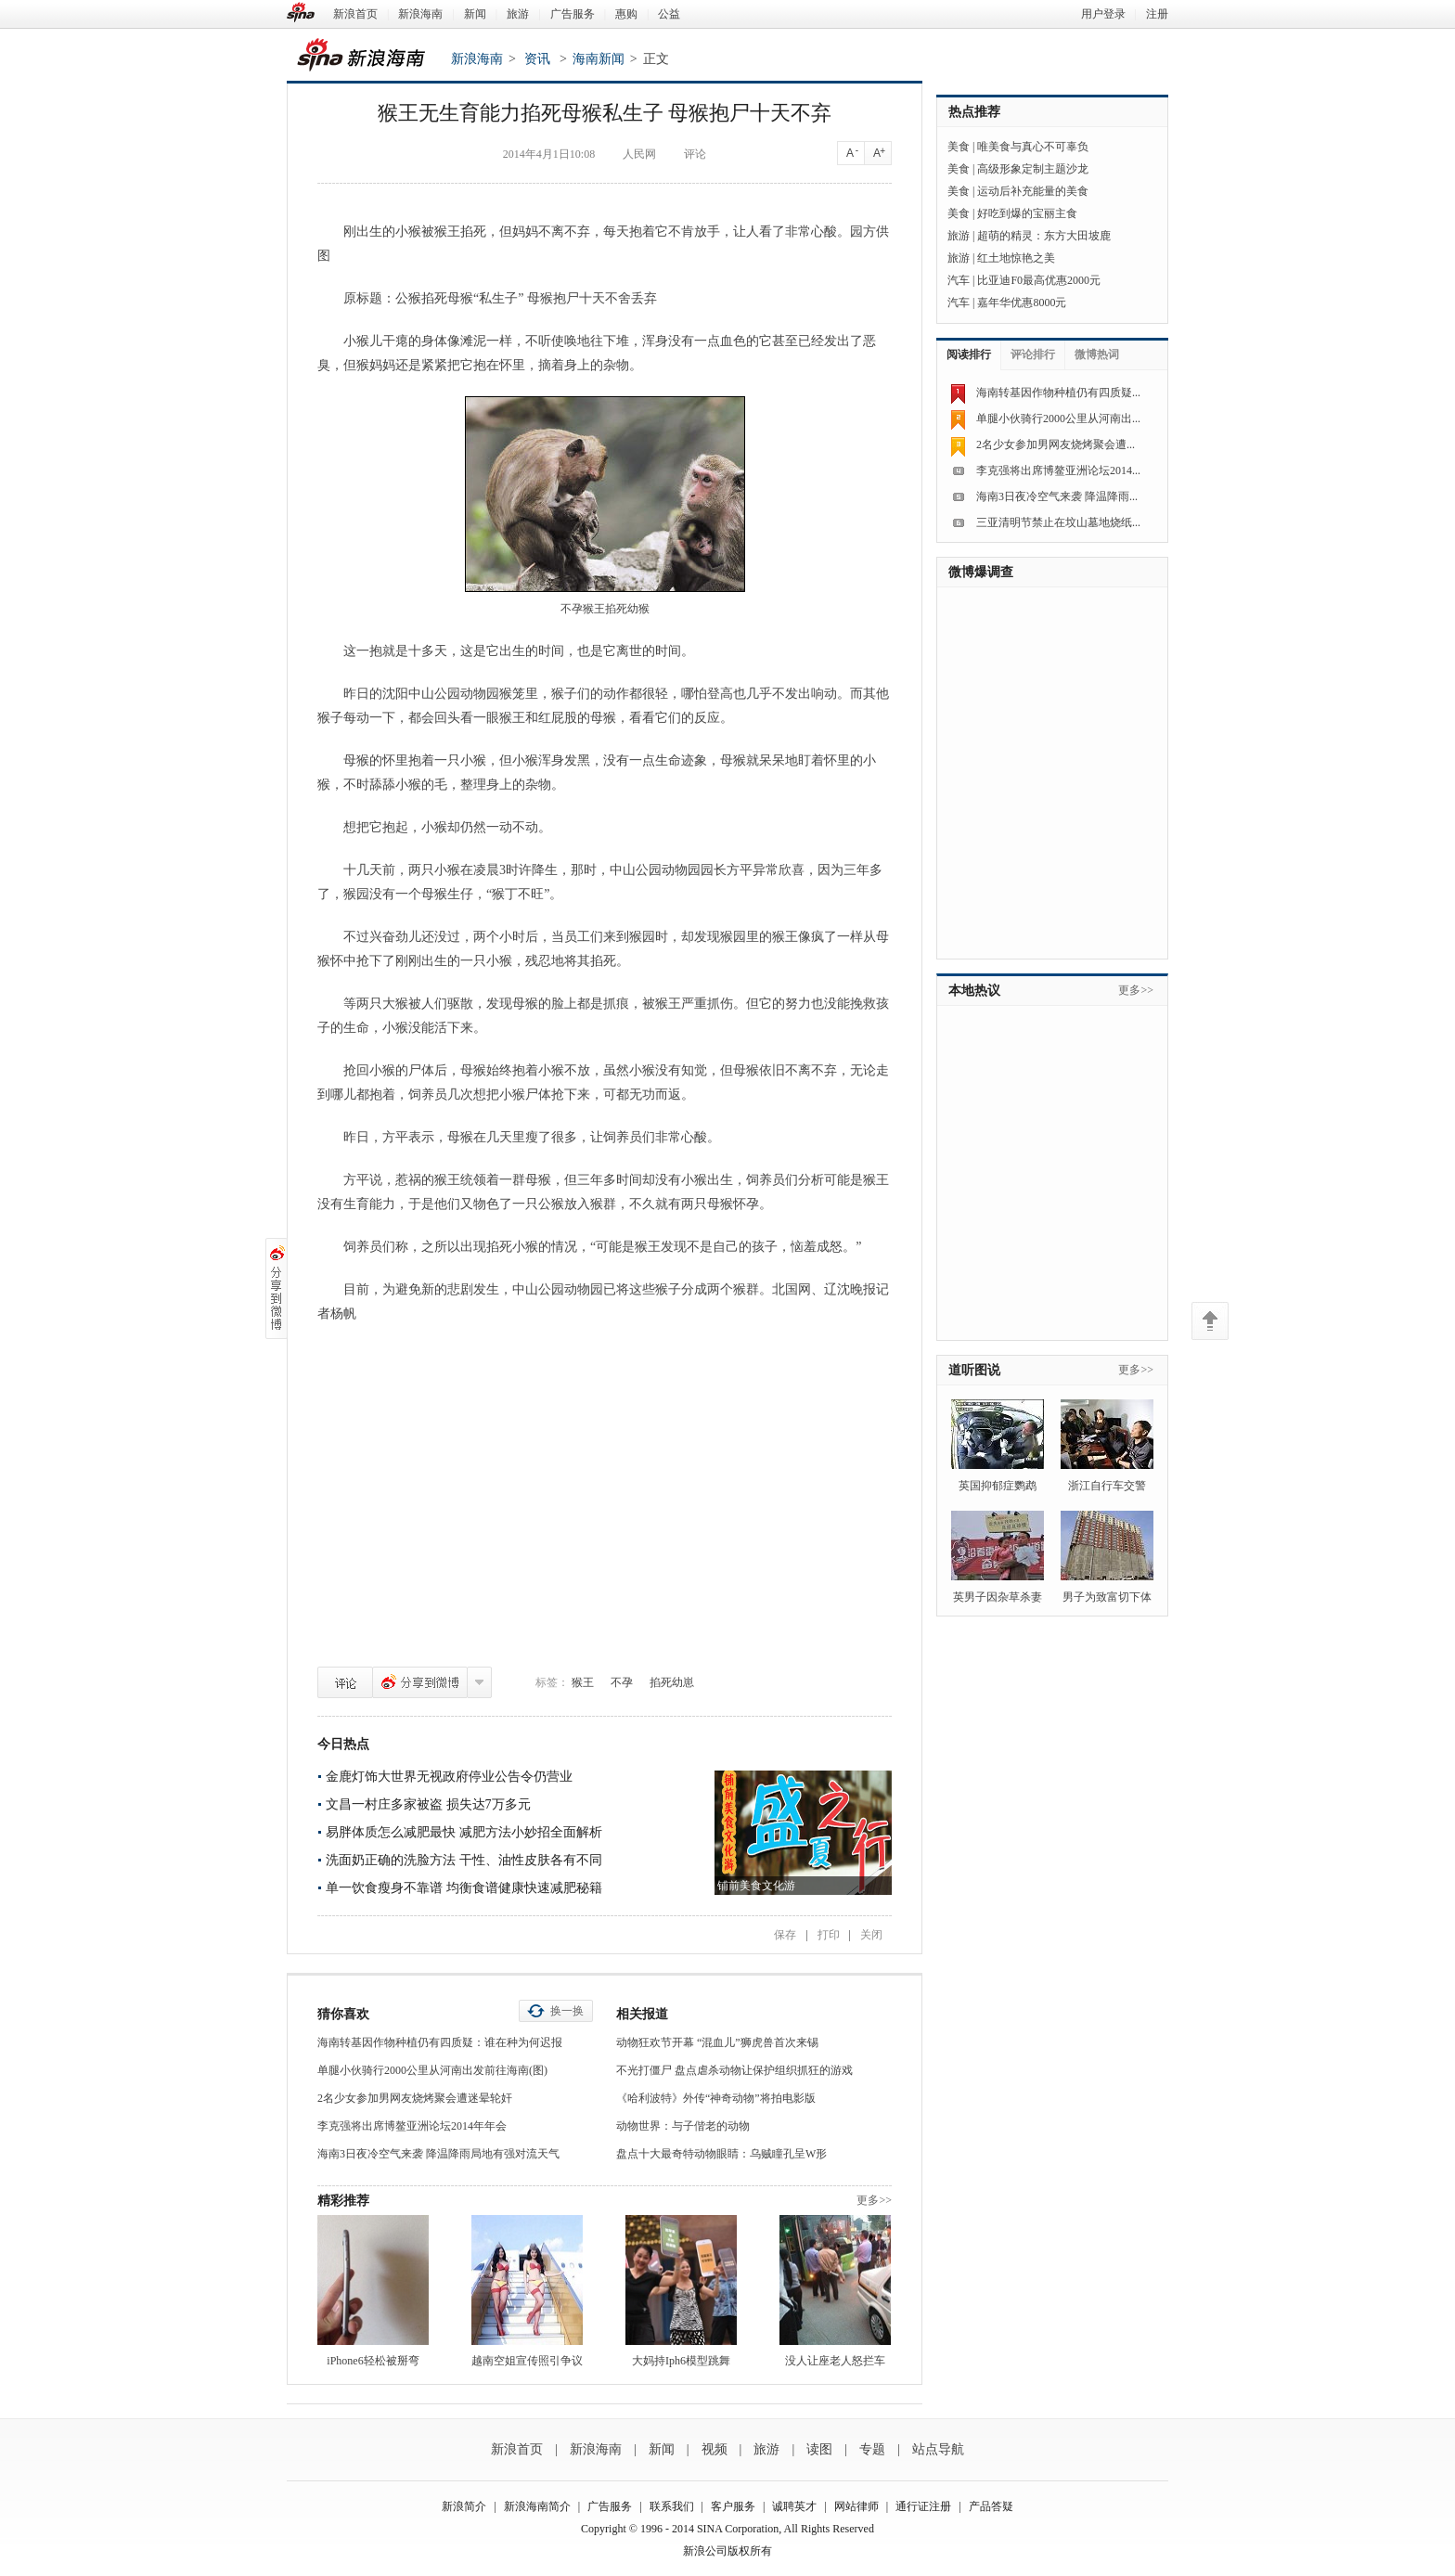  What do you see at coordinates (1032, 146) in the screenshot?
I see `唯美食与真心不可辜负` at bounding box center [1032, 146].